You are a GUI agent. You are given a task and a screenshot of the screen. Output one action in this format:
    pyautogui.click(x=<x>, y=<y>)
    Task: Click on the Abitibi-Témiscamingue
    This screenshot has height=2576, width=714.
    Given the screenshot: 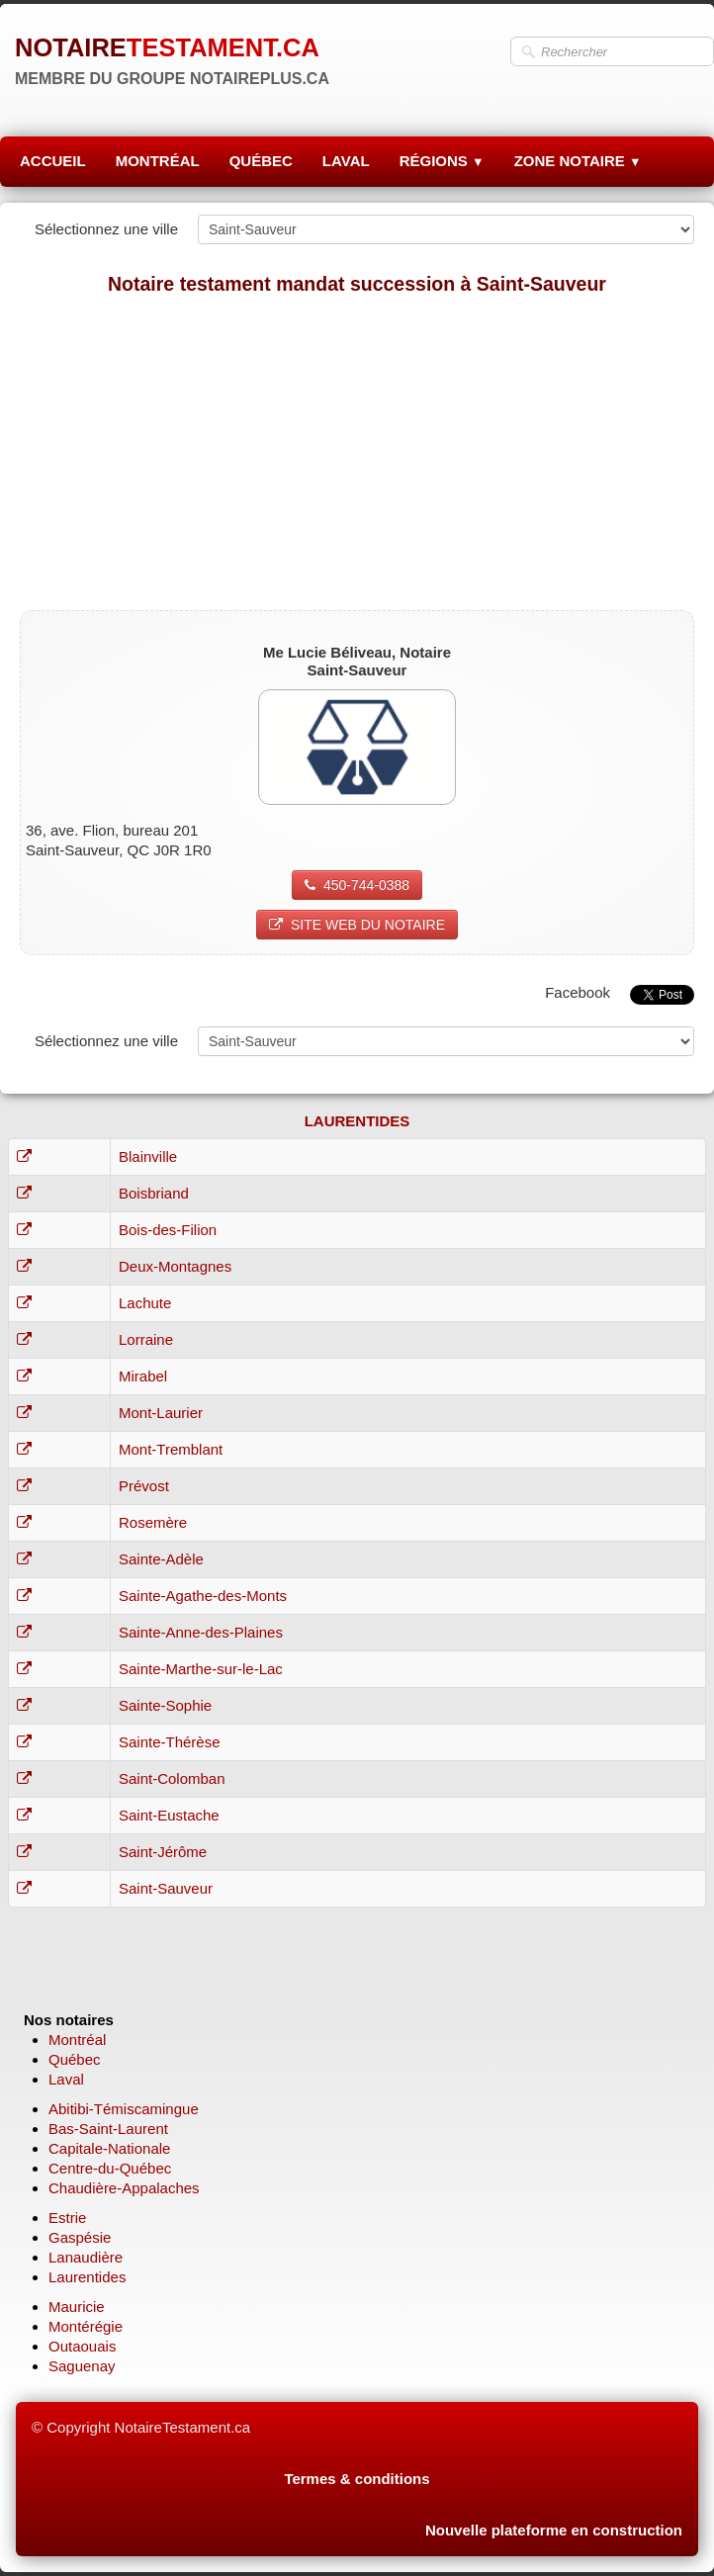 What is the action you would take?
    pyautogui.click(x=123, y=2108)
    